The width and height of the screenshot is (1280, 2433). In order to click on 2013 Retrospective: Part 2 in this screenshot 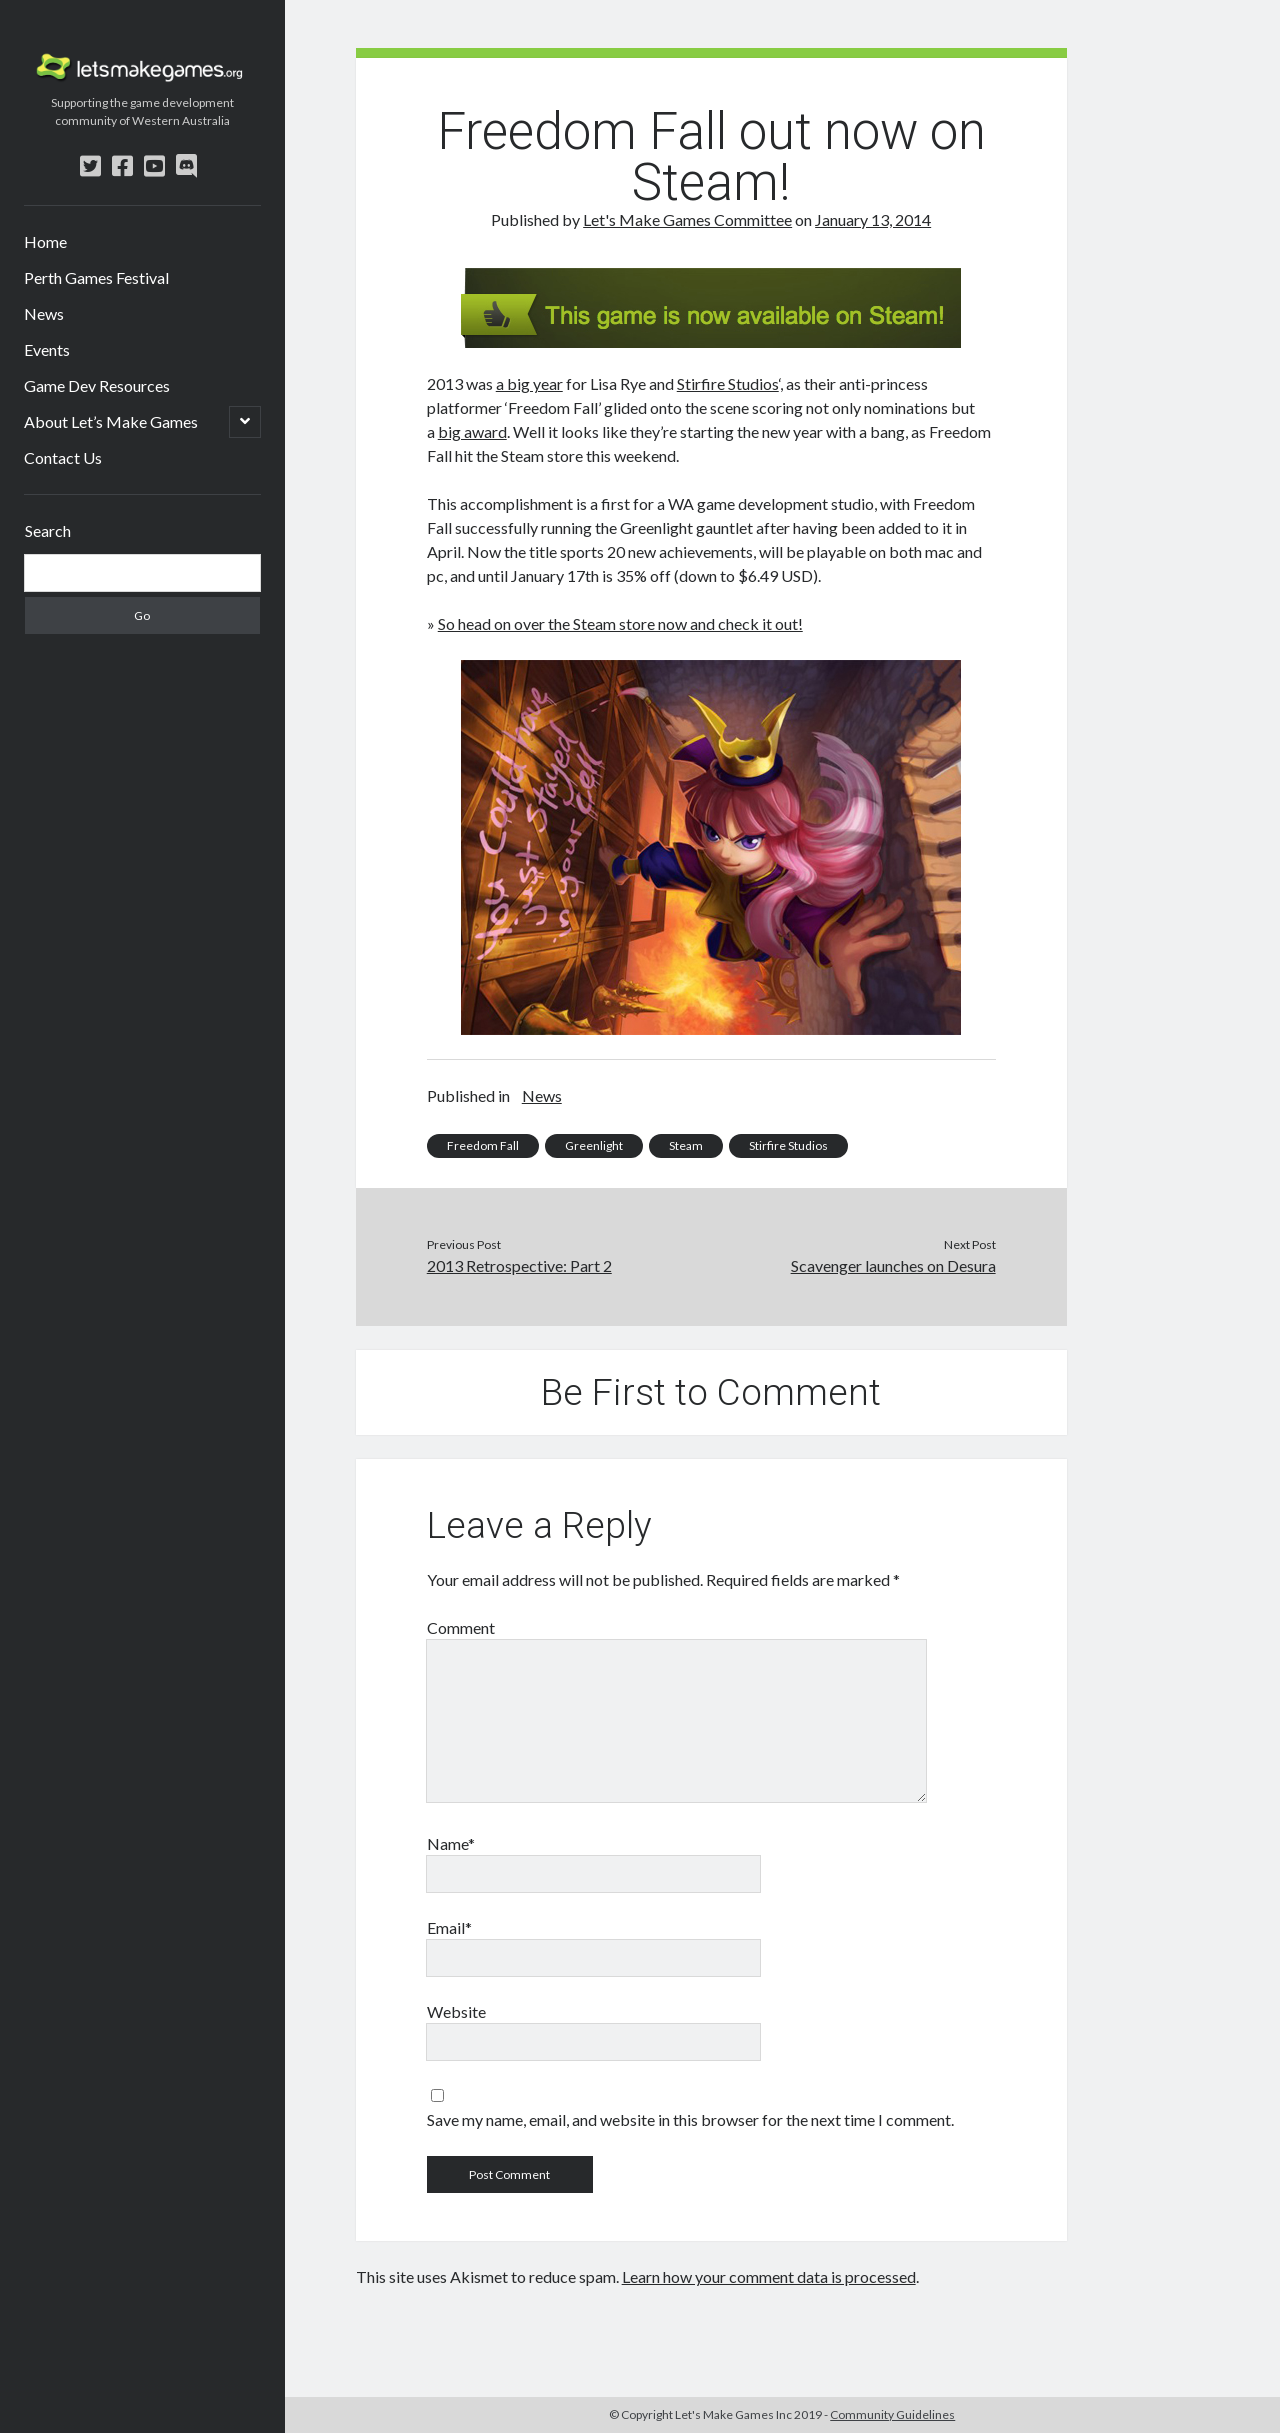, I will do `click(519, 1265)`.